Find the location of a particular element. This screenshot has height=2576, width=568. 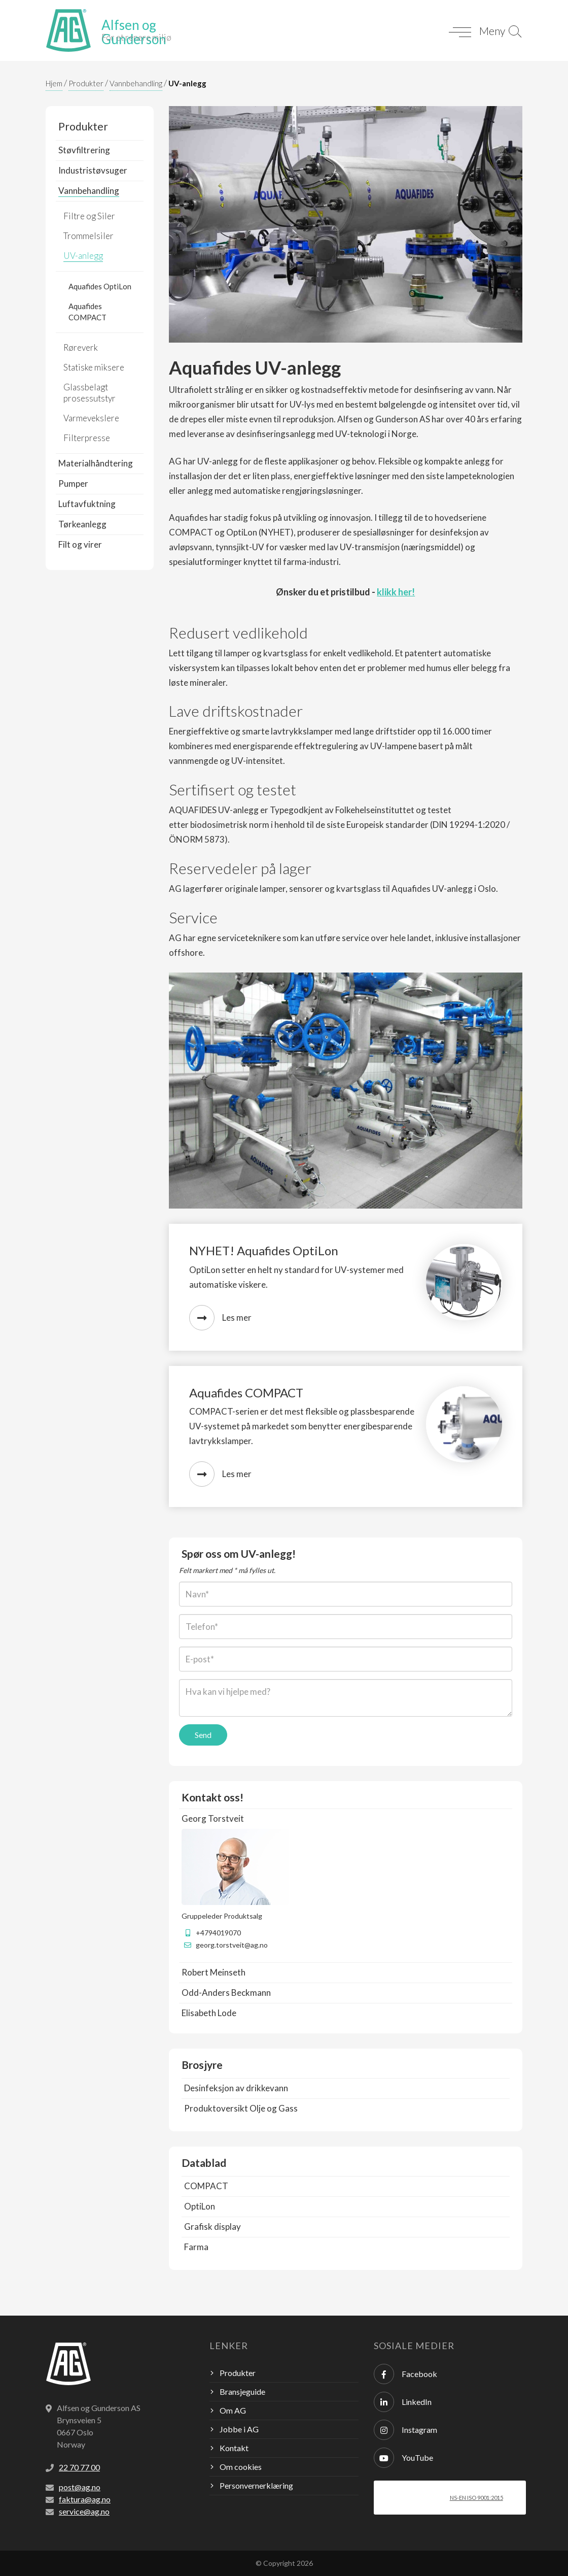

Farma is located at coordinates (196, 2247).